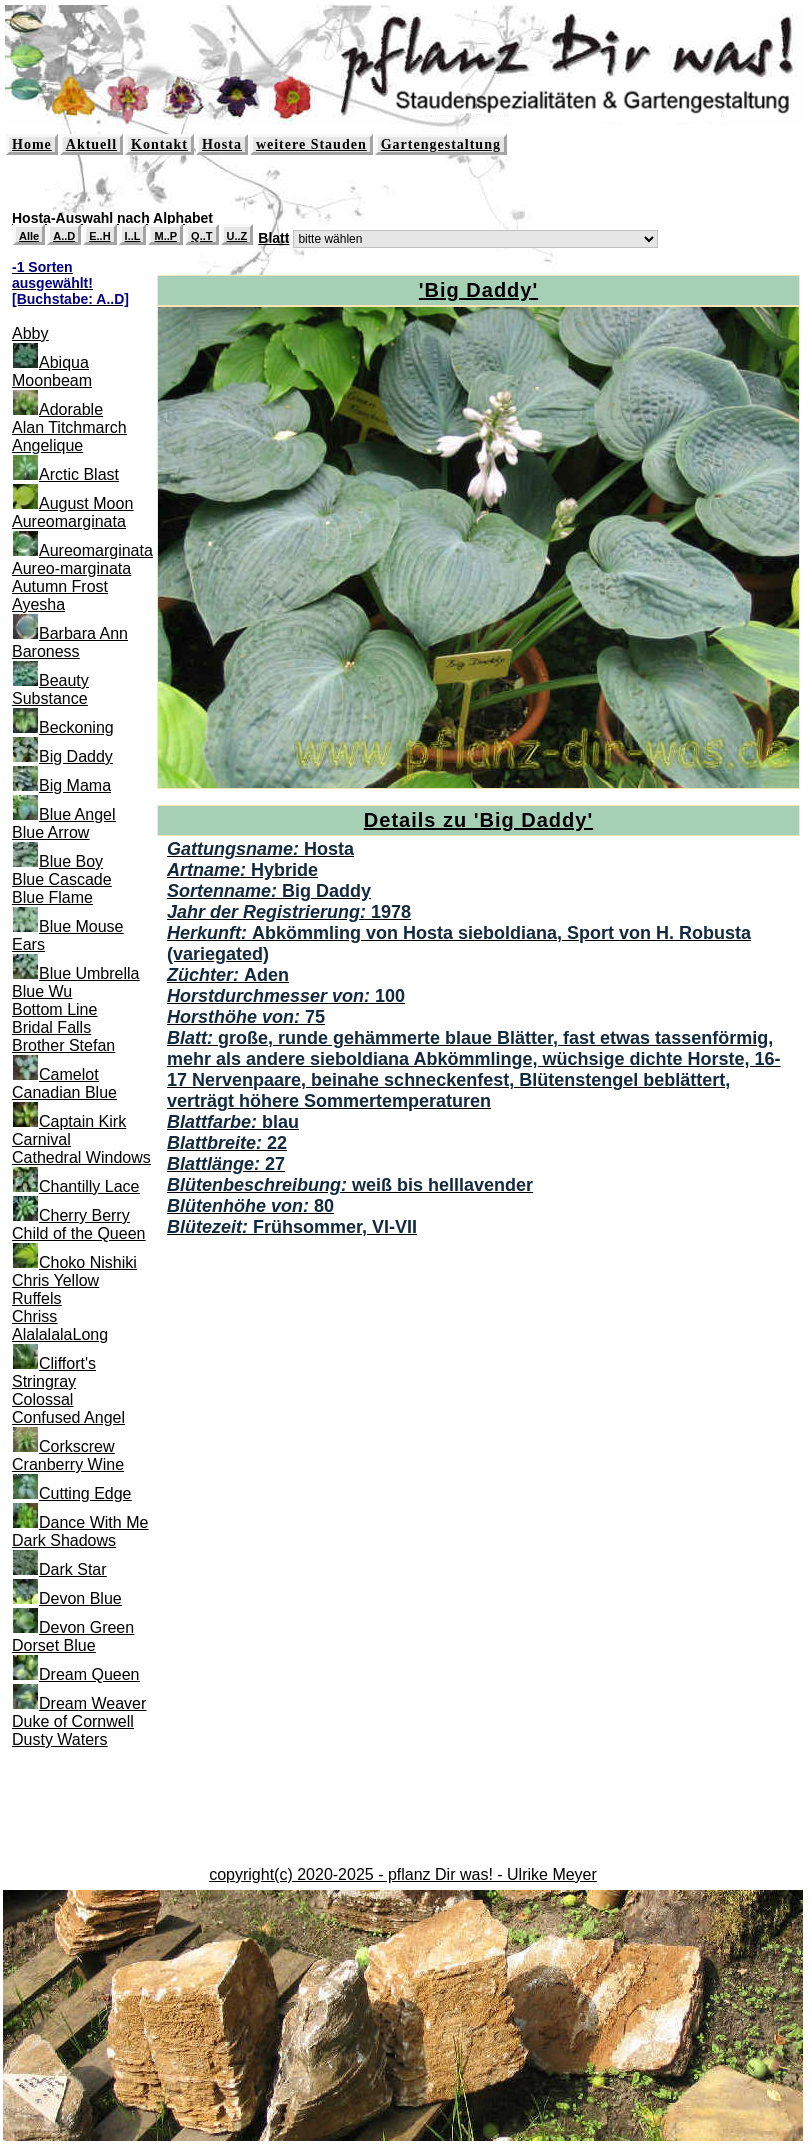 This screenshot has height=2144, width=812. I want to click on Confused Angel, so click(68, 1417).